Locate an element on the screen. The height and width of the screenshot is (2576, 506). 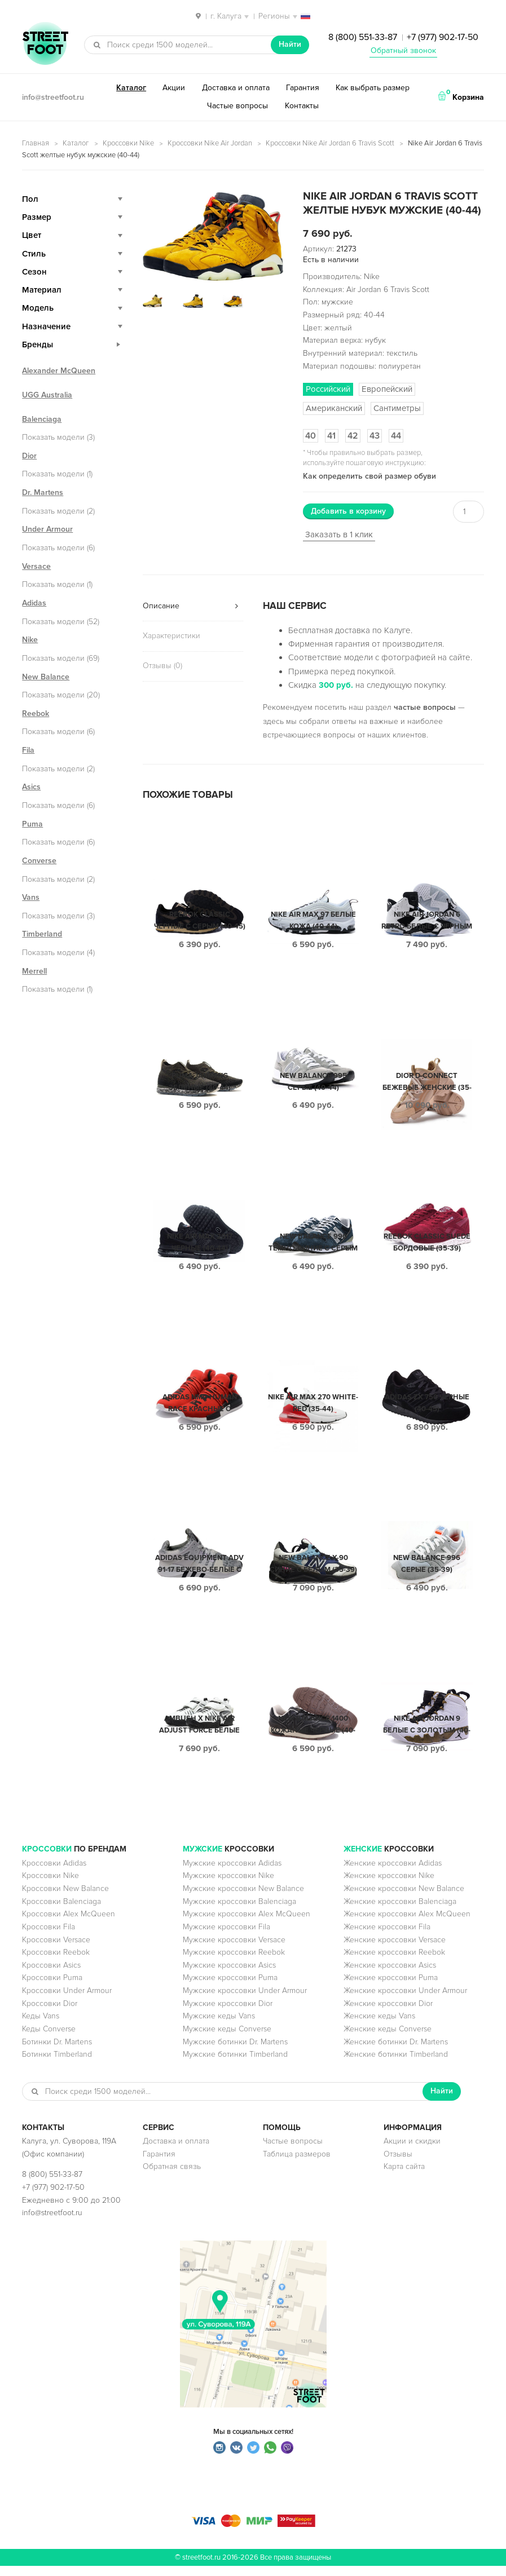
Женские кроссовки Balenciaga is located at coordinates (400, 1911).